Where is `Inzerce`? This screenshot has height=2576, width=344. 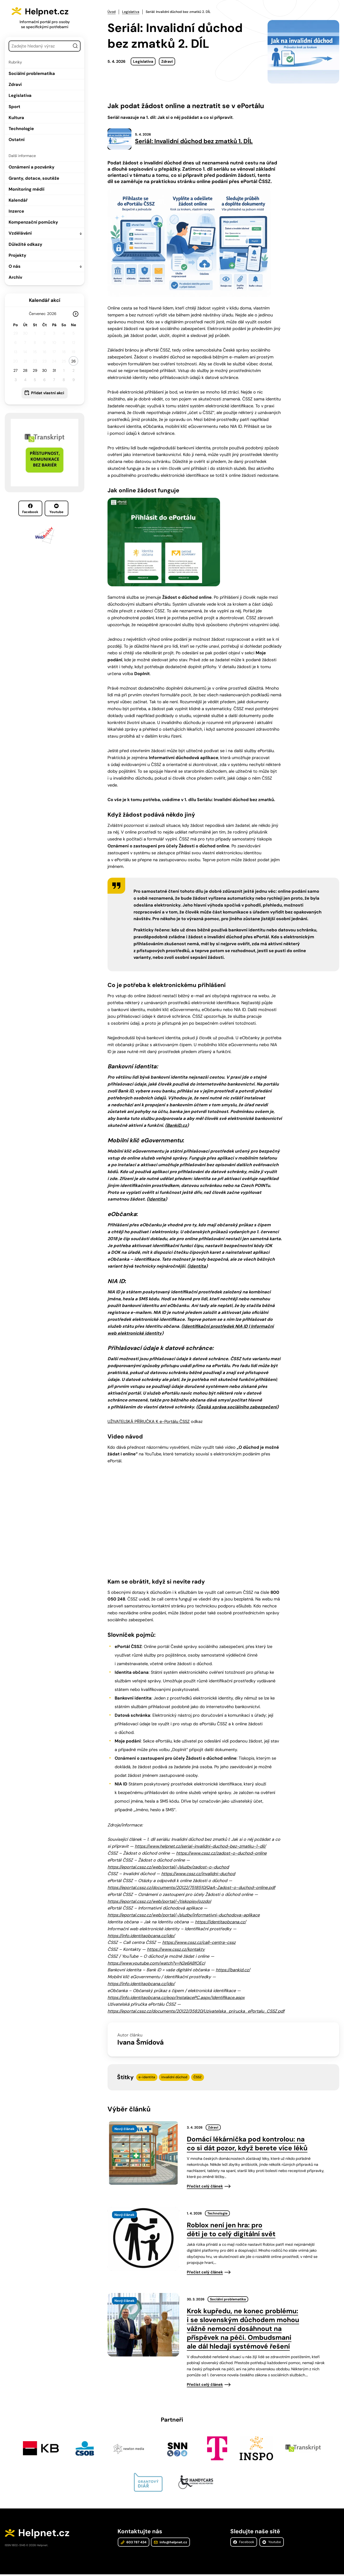
Inzerce is located at coordinates (16, 211).